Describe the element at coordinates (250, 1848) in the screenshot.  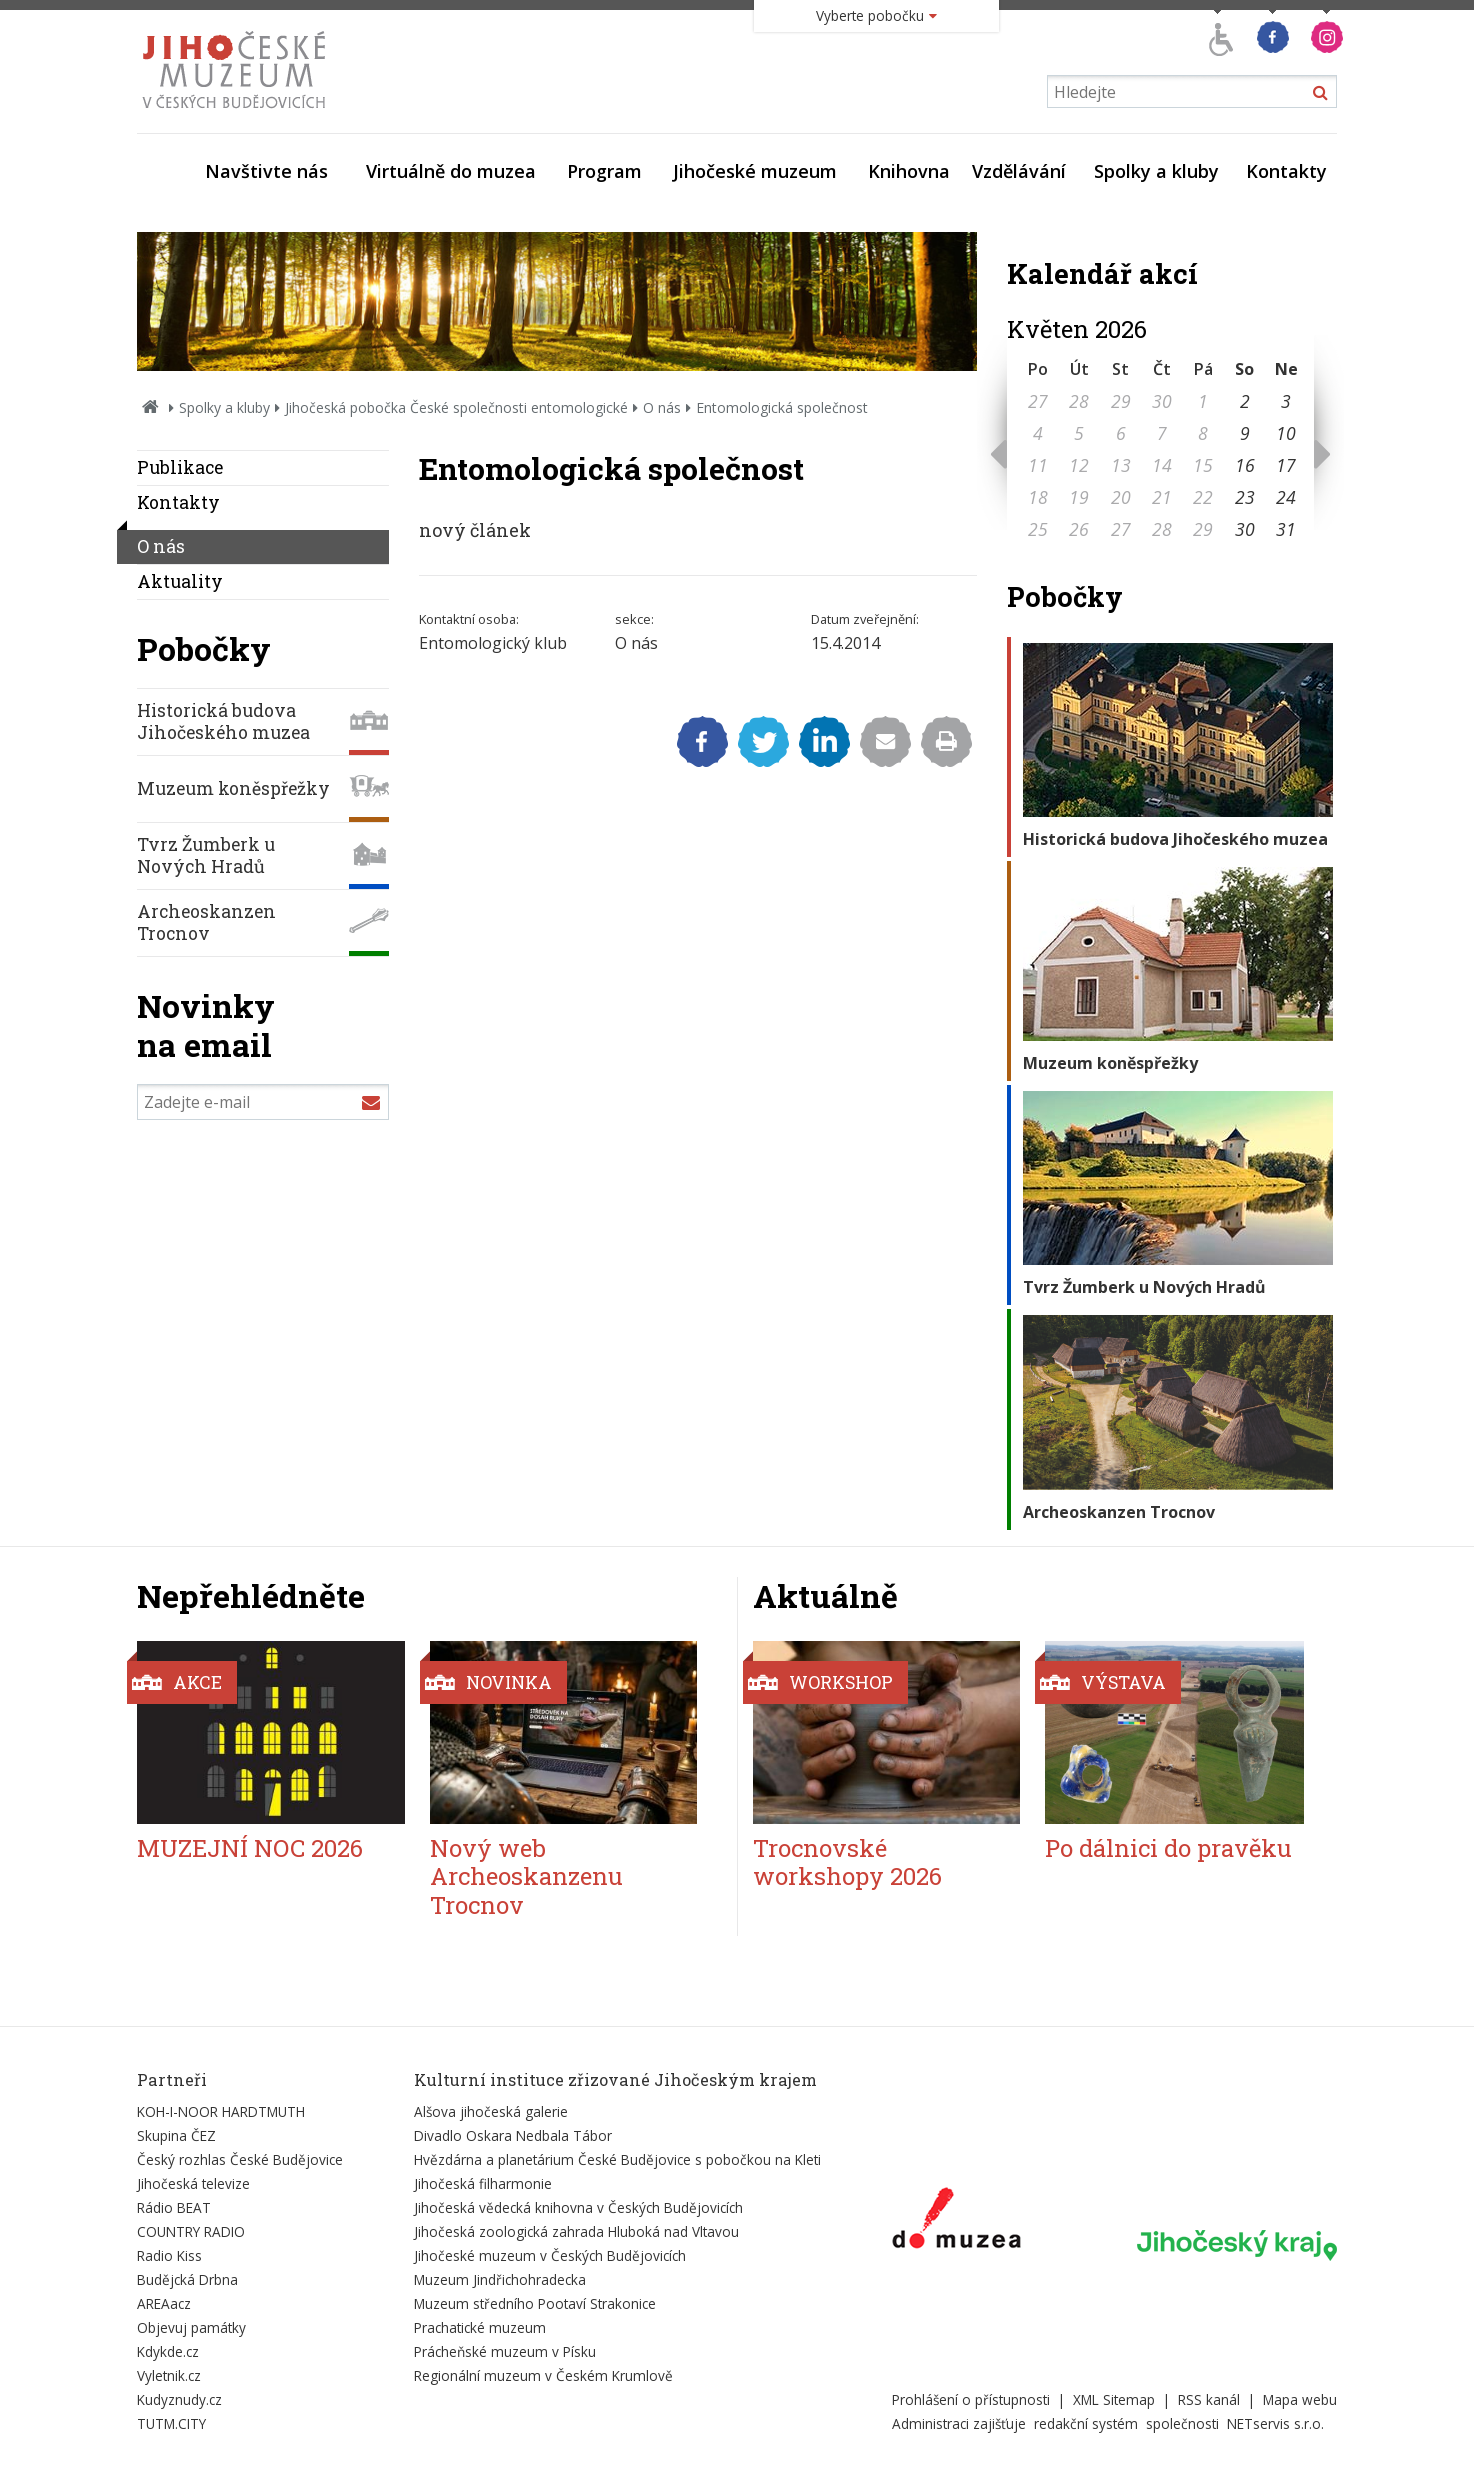
I see `MUZEJNÍ NOC 2026` at that location.